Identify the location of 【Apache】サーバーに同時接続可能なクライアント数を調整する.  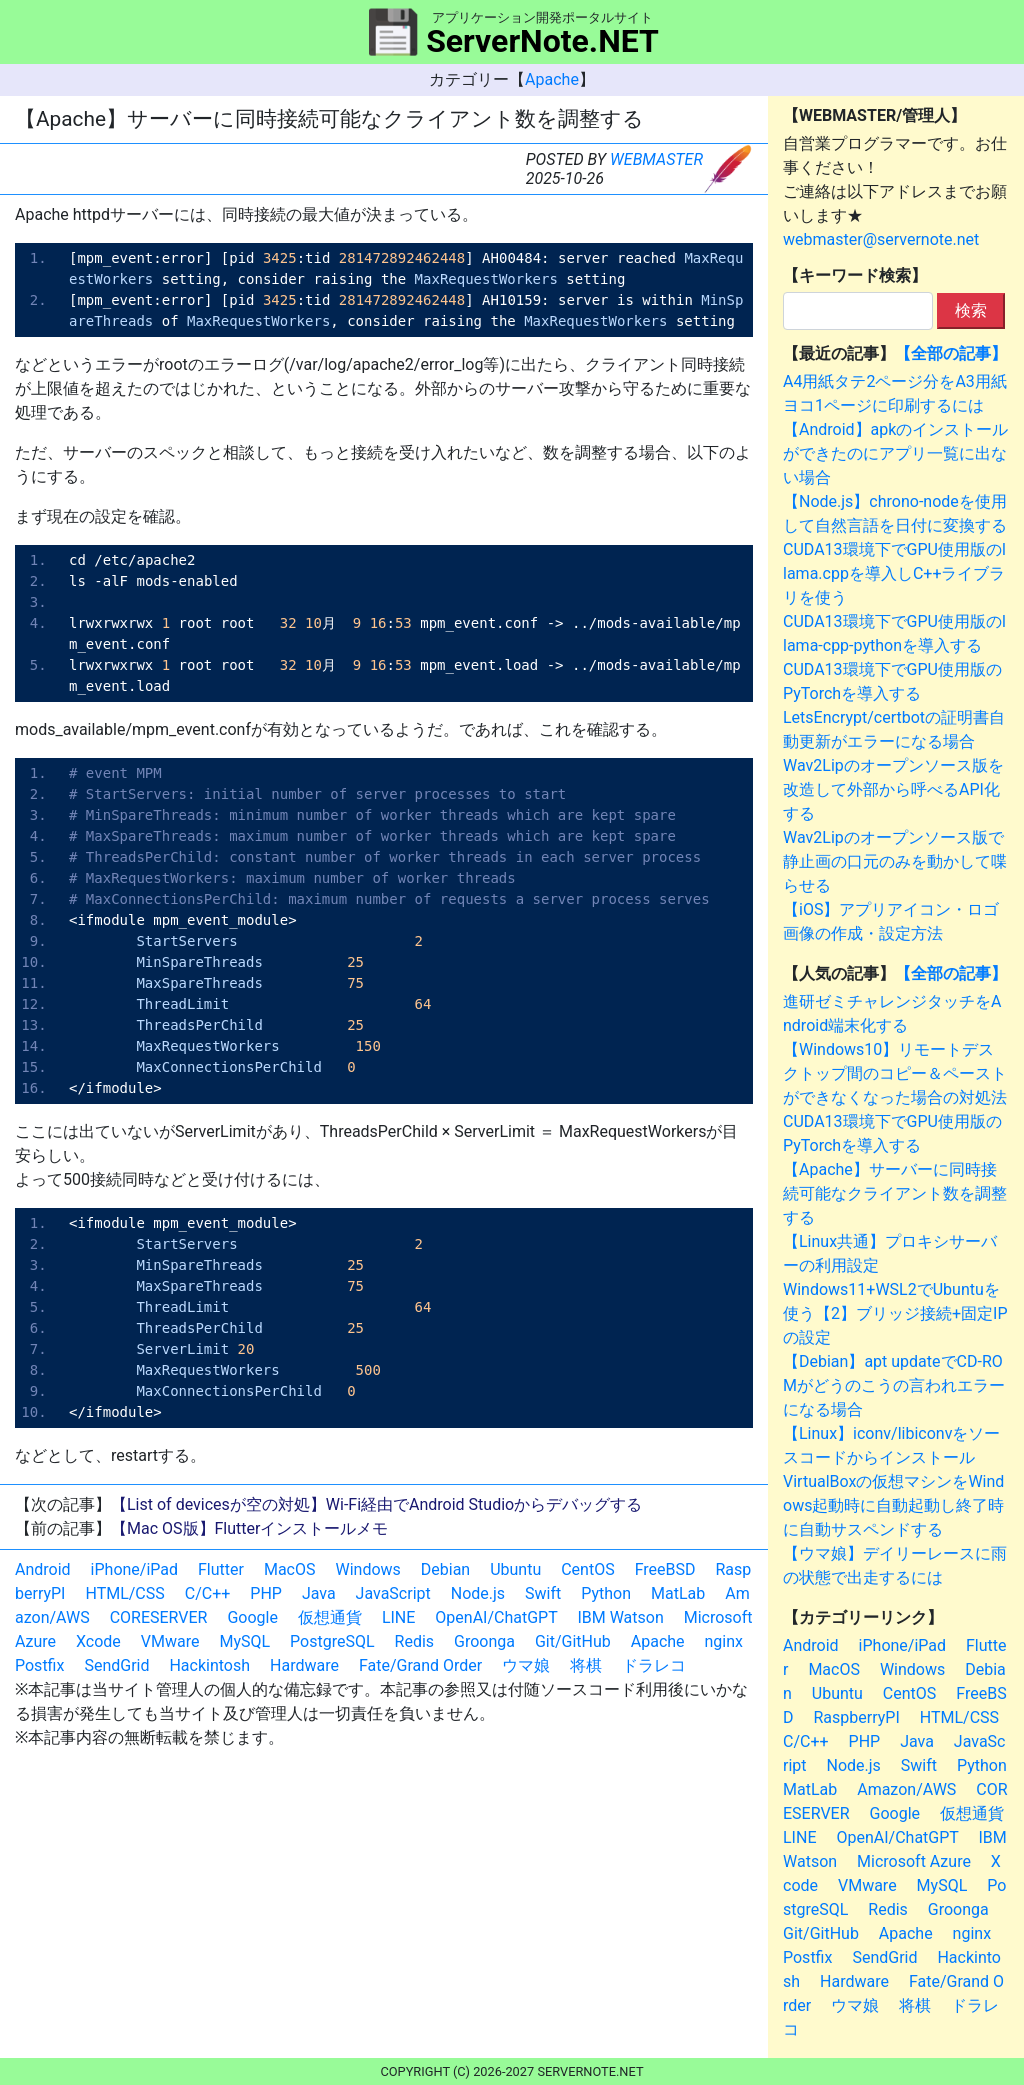
(895, 1193).